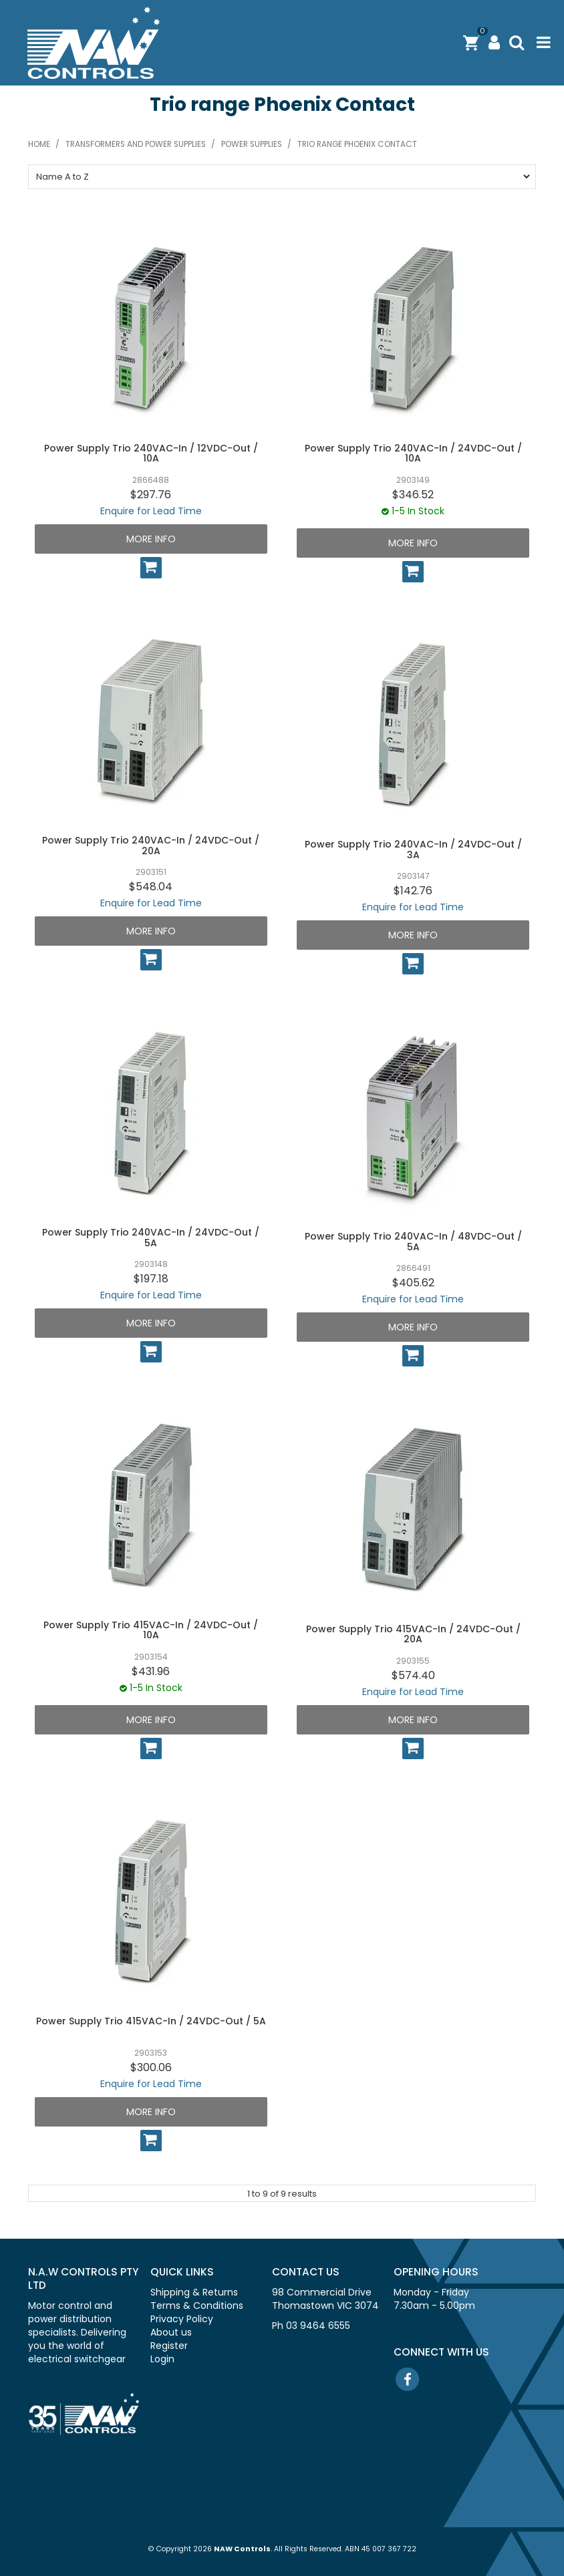 This screenshot has height=2576, width=564. I want to click on $431.96, so click(151, 1671).